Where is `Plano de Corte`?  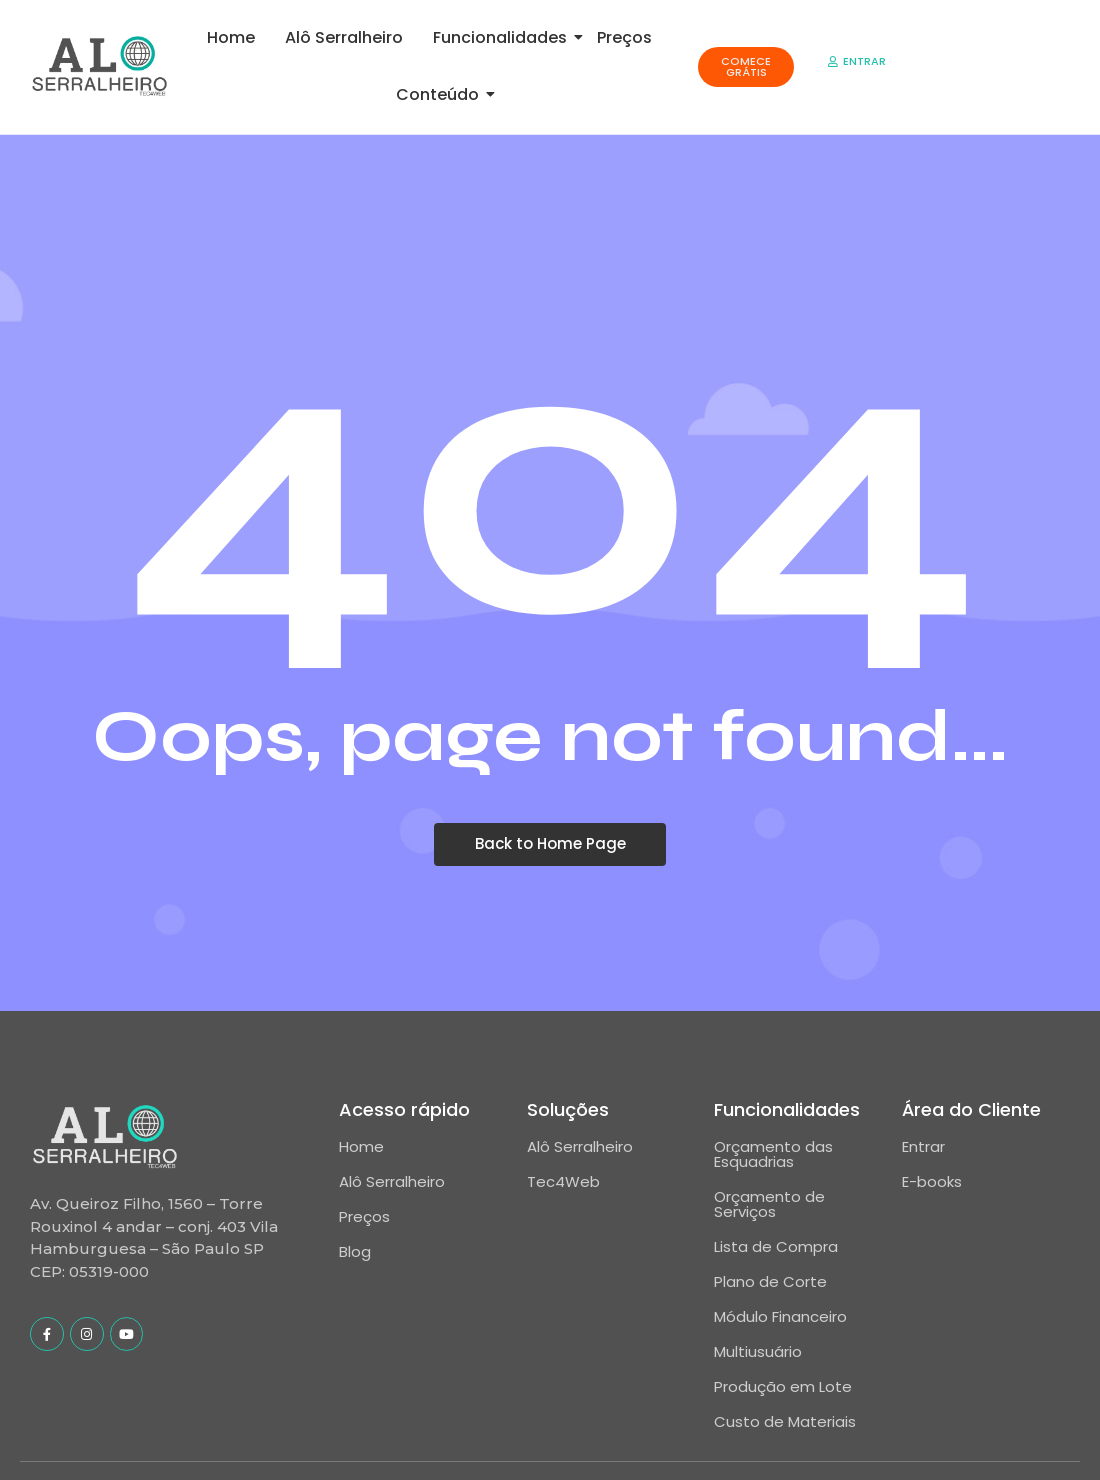 Plano de Corte is located at coordinates (770, 1281).